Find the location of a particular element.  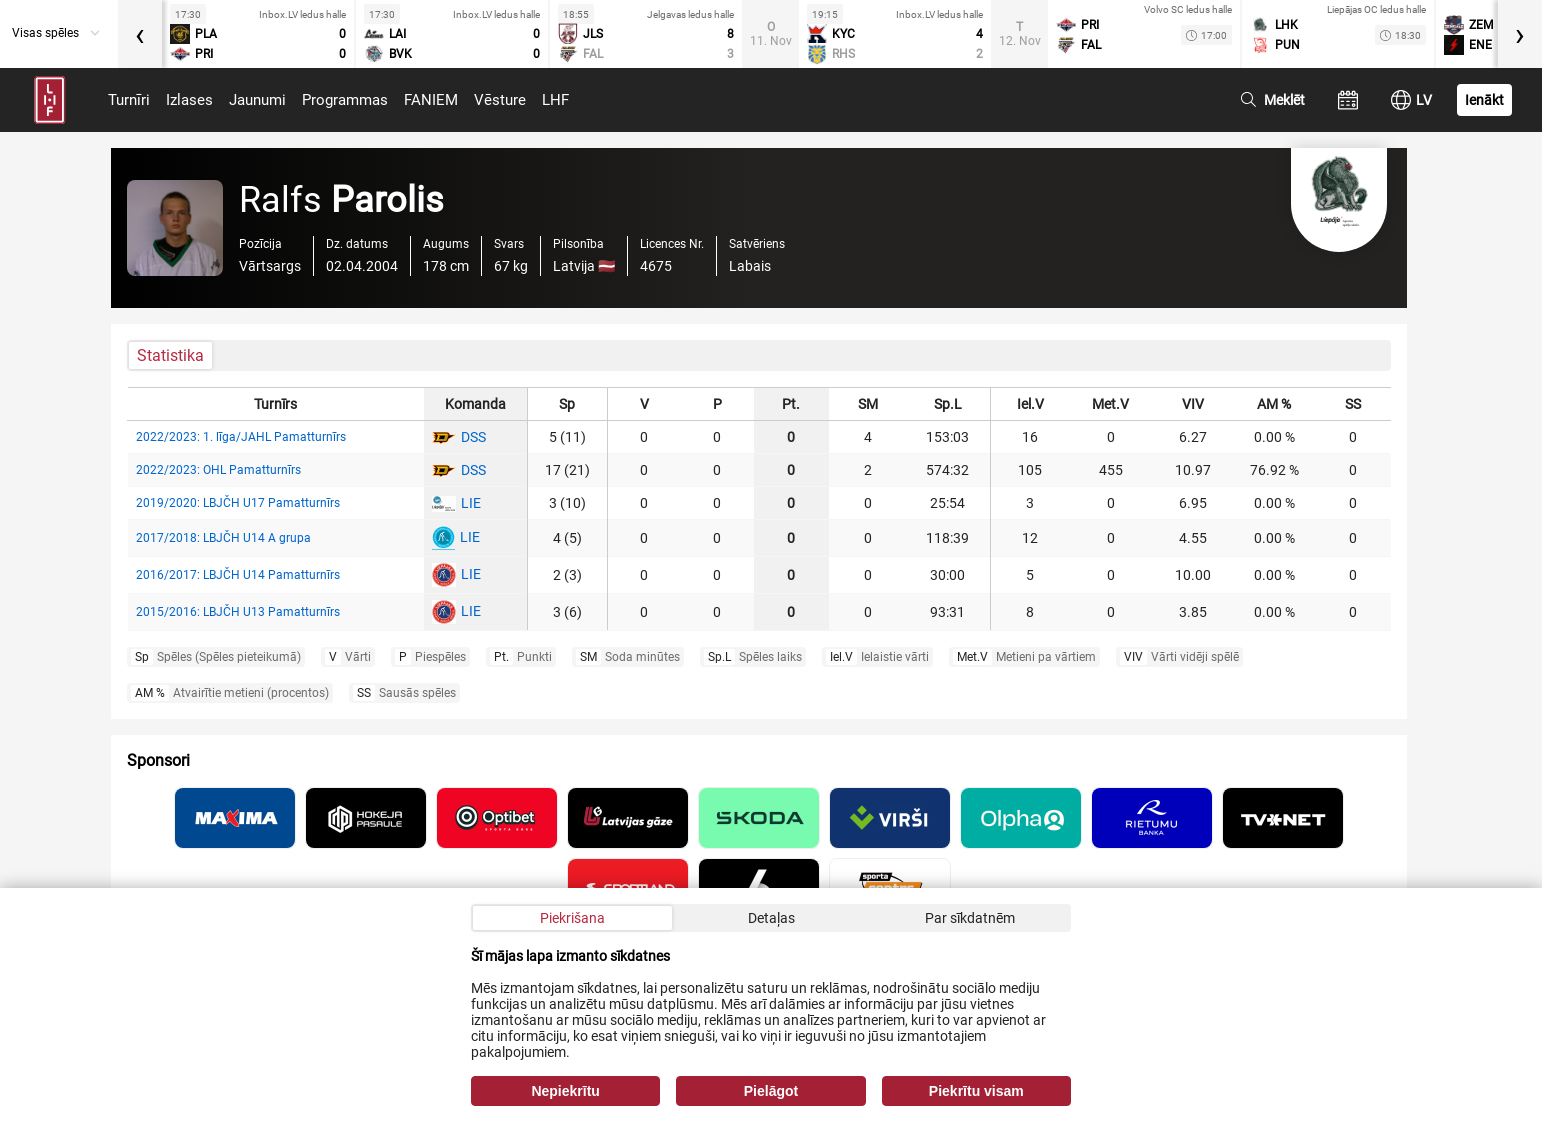

Piekrišana is located at coordinates (572, 918).